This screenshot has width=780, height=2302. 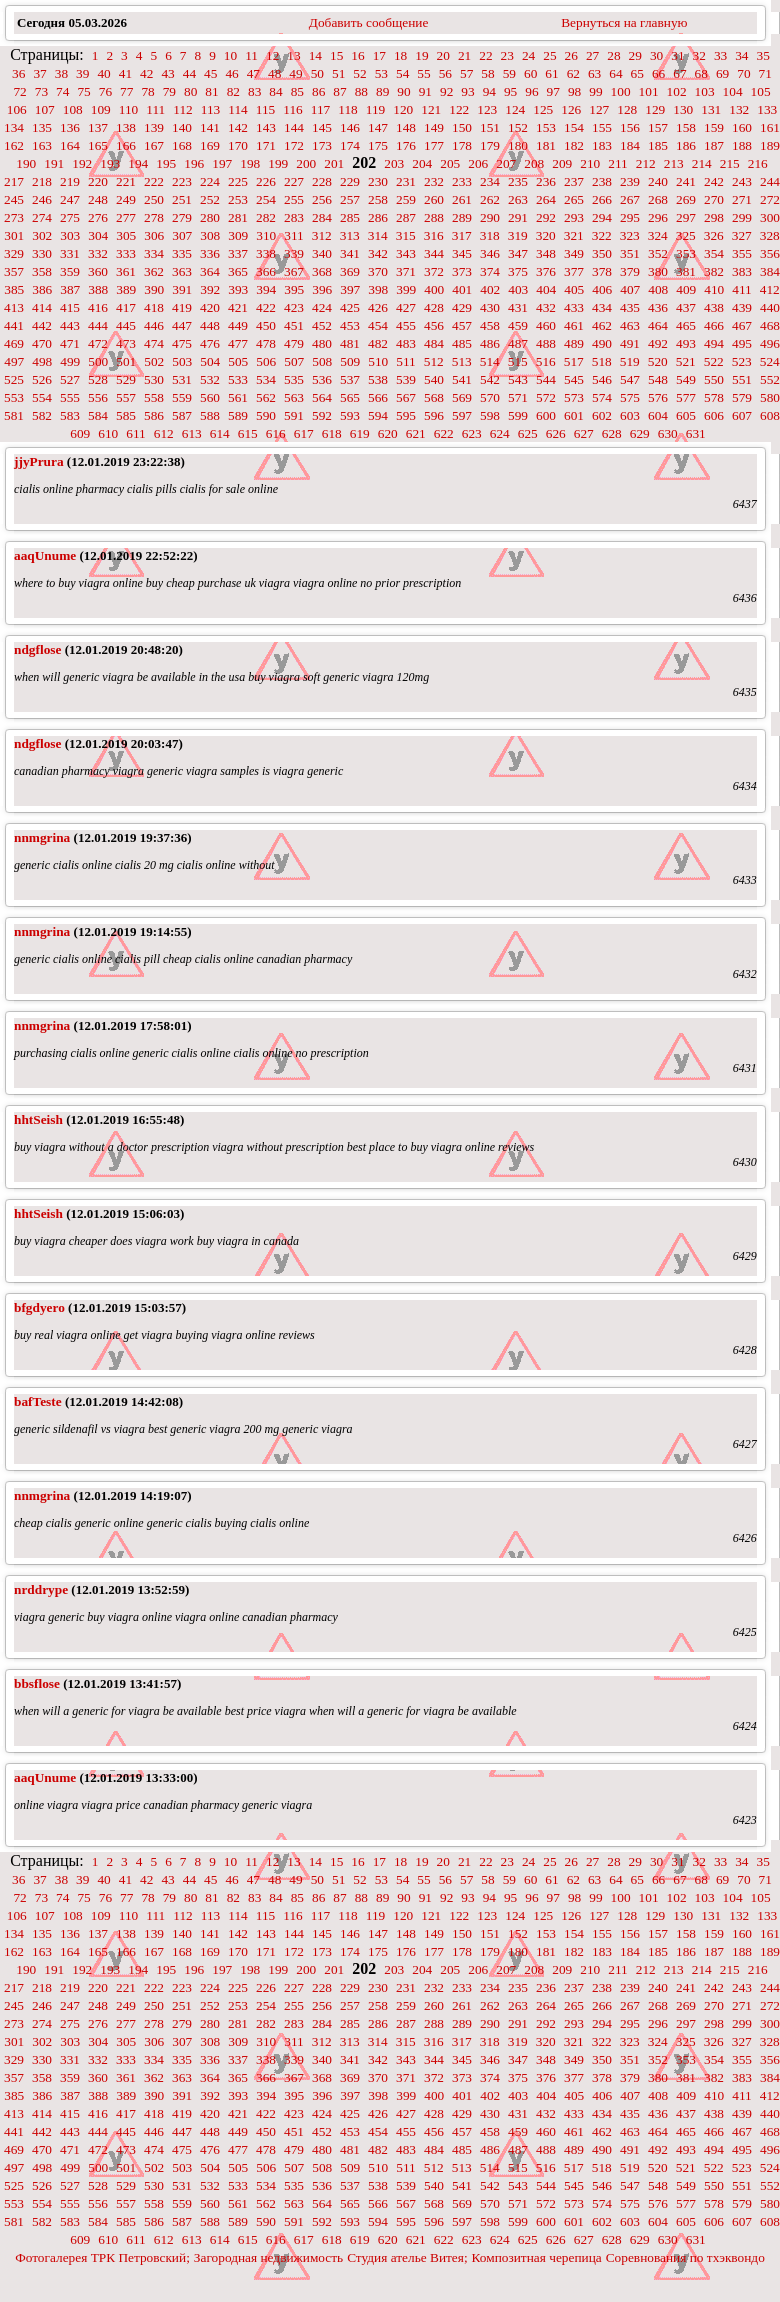 What do you see at coordinates (686, 343) in the screenshot?
I see `493` at bounding box center [686, 343].